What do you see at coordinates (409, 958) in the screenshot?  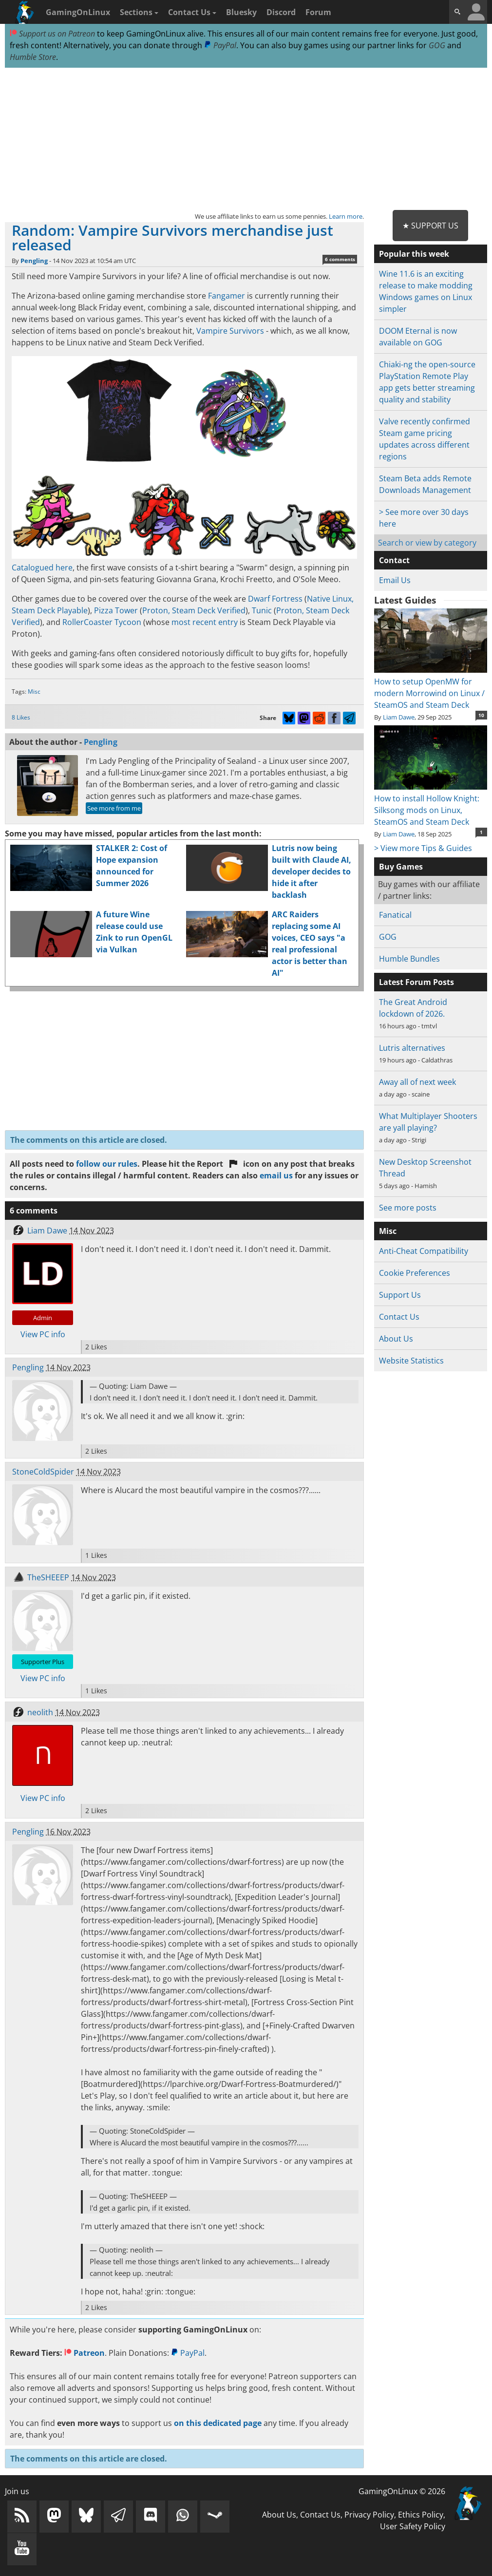 I see `Humble Bundles` at bounding box center [409, 958].